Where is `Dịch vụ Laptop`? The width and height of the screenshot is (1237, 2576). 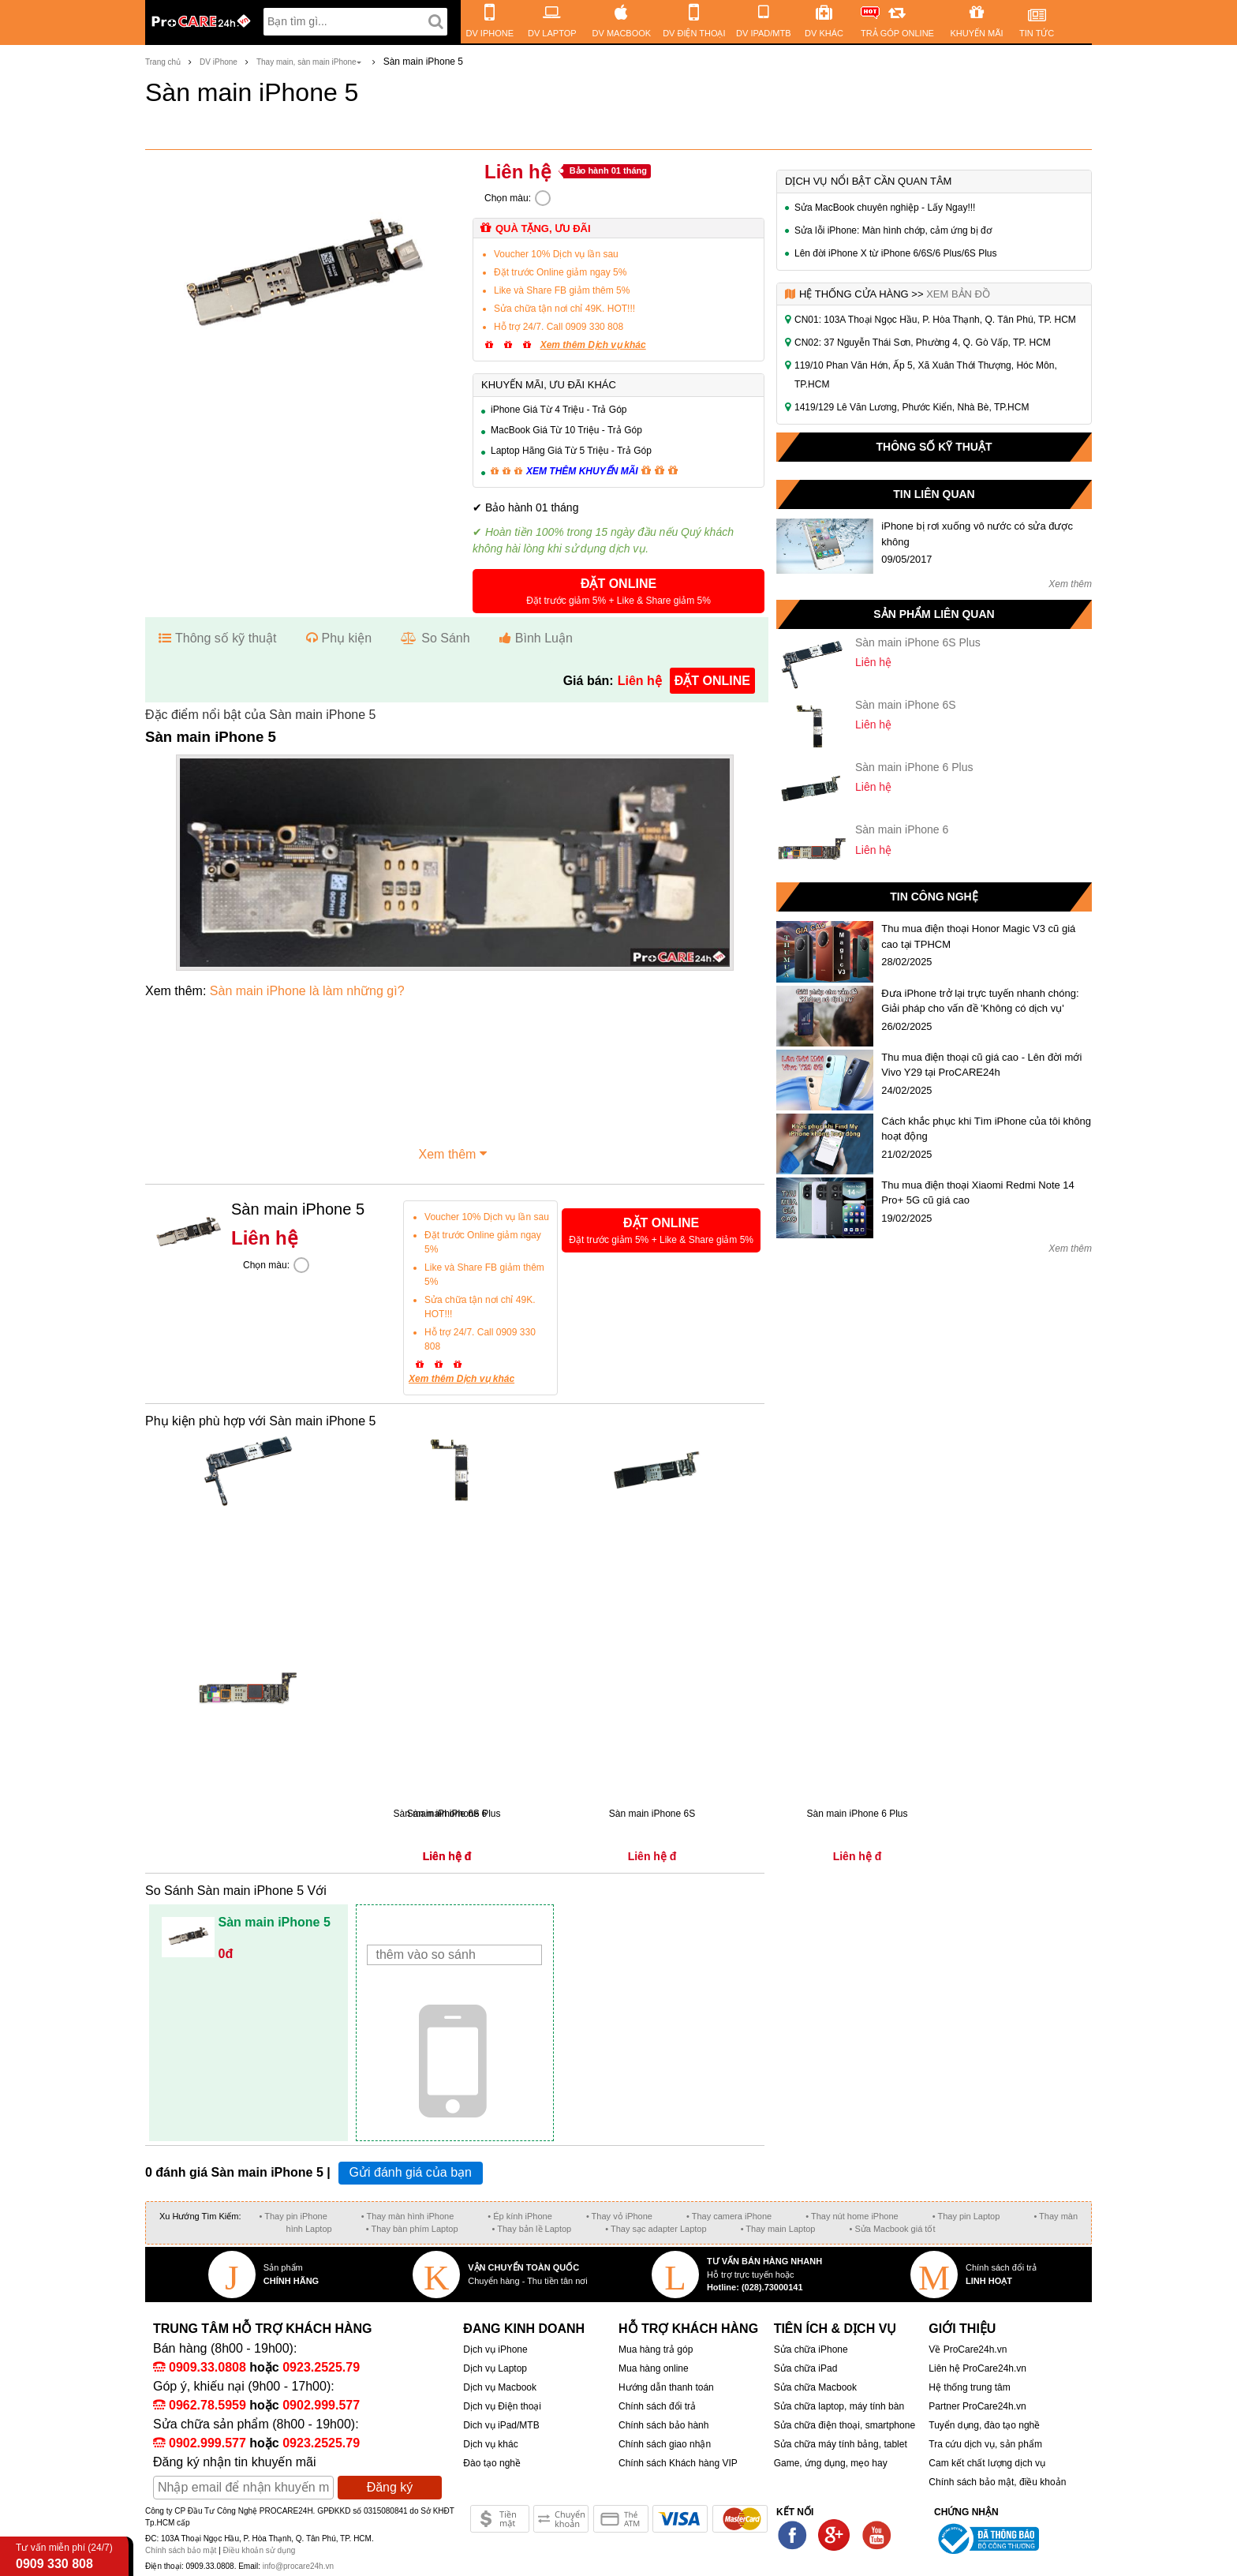
Dịch vụ Laptop is located at coordinates (495, 2368).